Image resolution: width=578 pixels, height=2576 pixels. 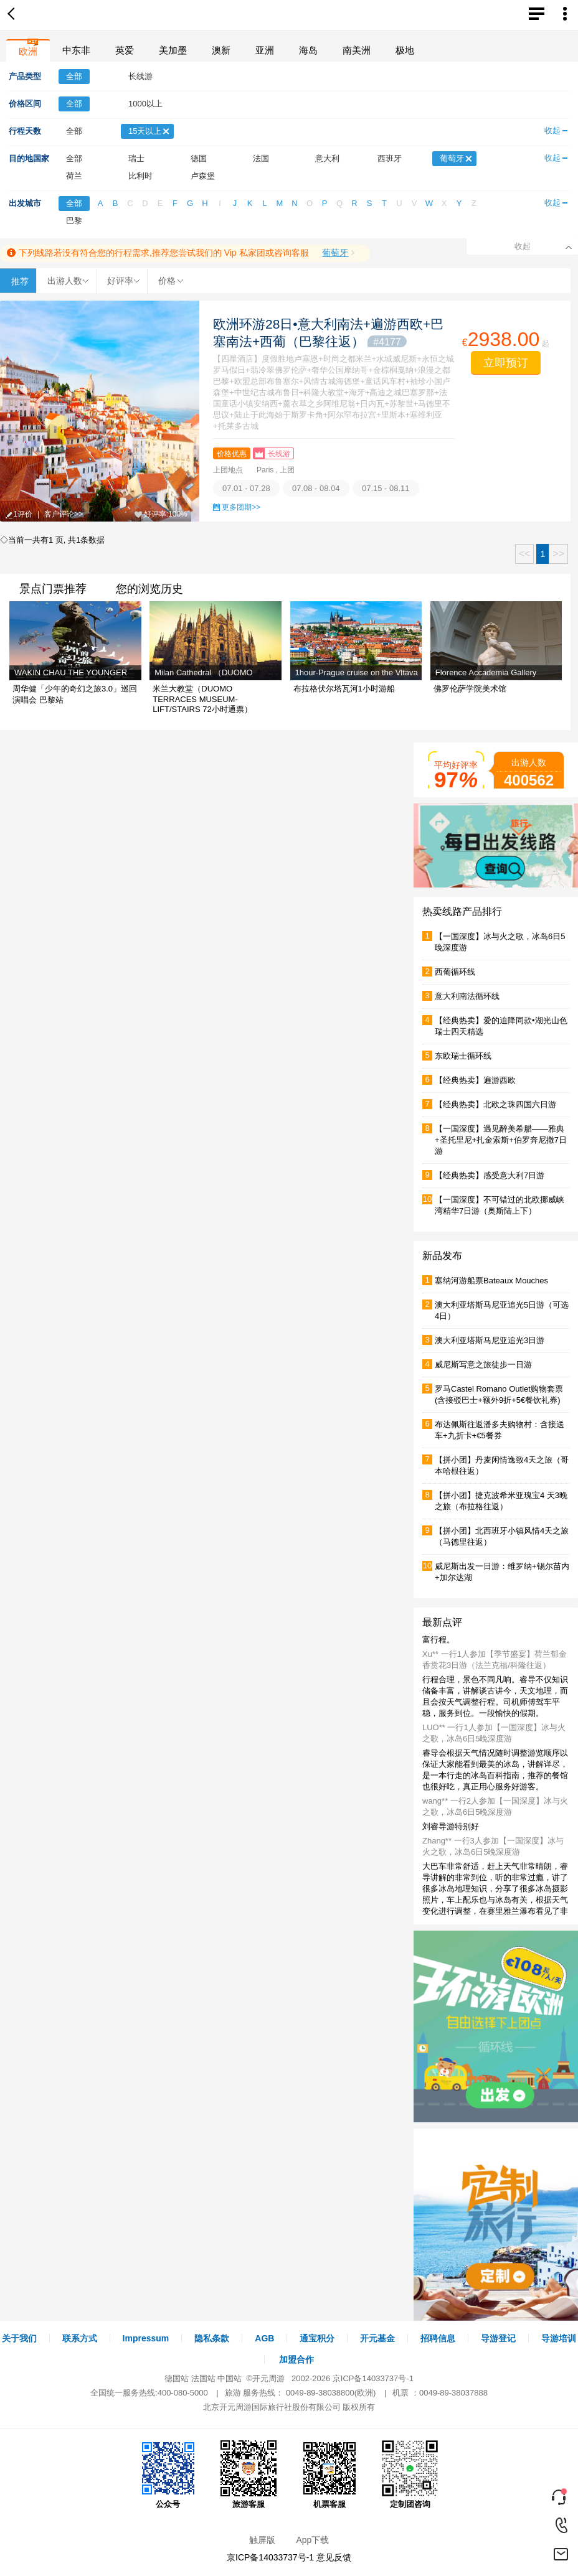 What do you see at coordinates (377, 2338) in the screenshot?
I see `开元基金` at bounding box center [377, 2338].